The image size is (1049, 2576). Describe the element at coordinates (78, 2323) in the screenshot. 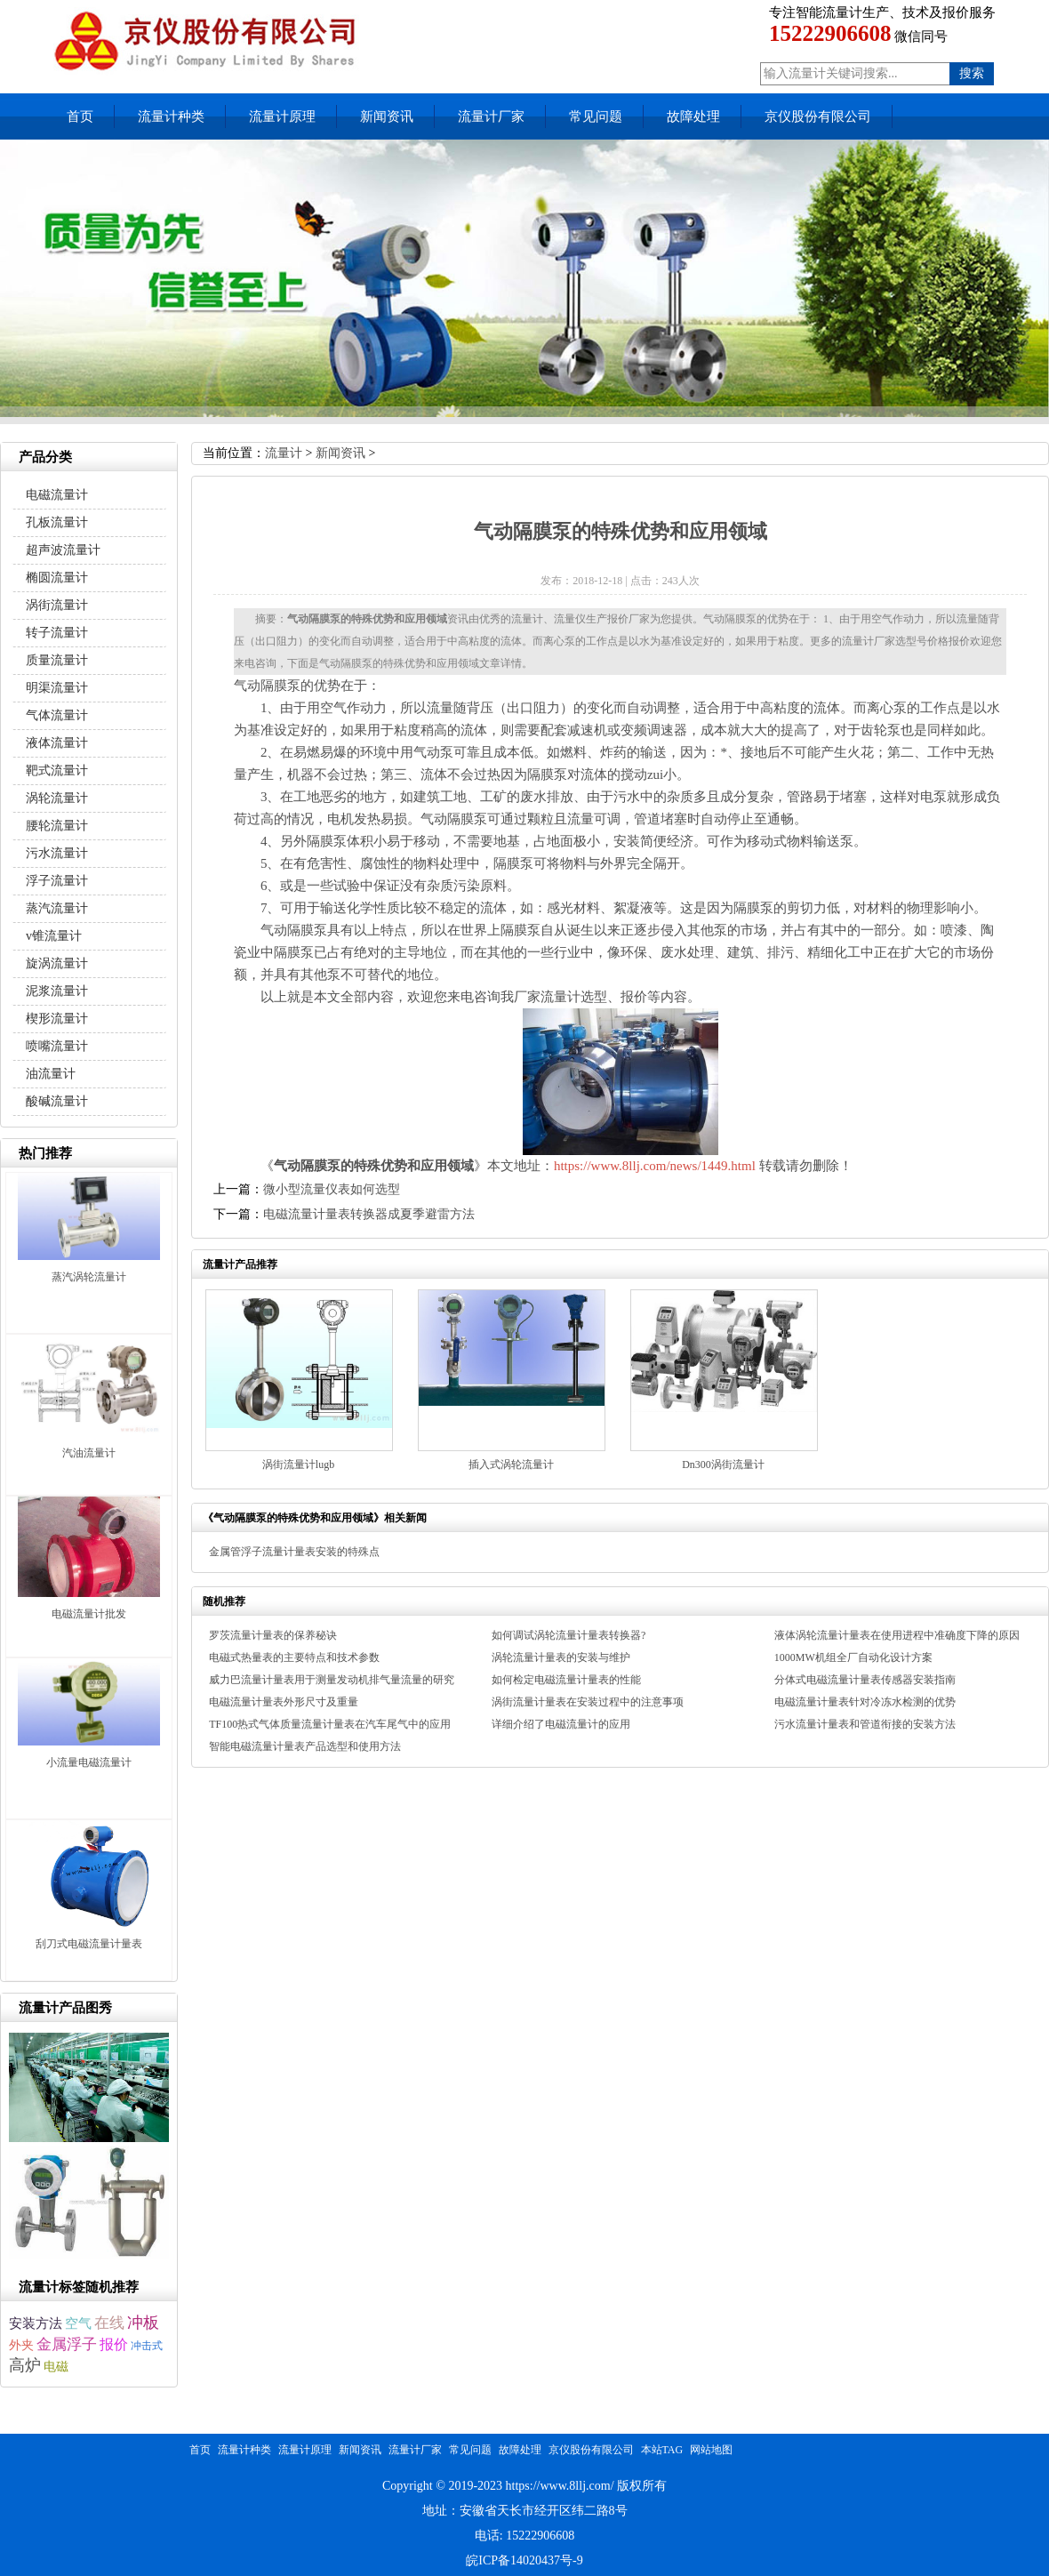

I see `空气` at that location.